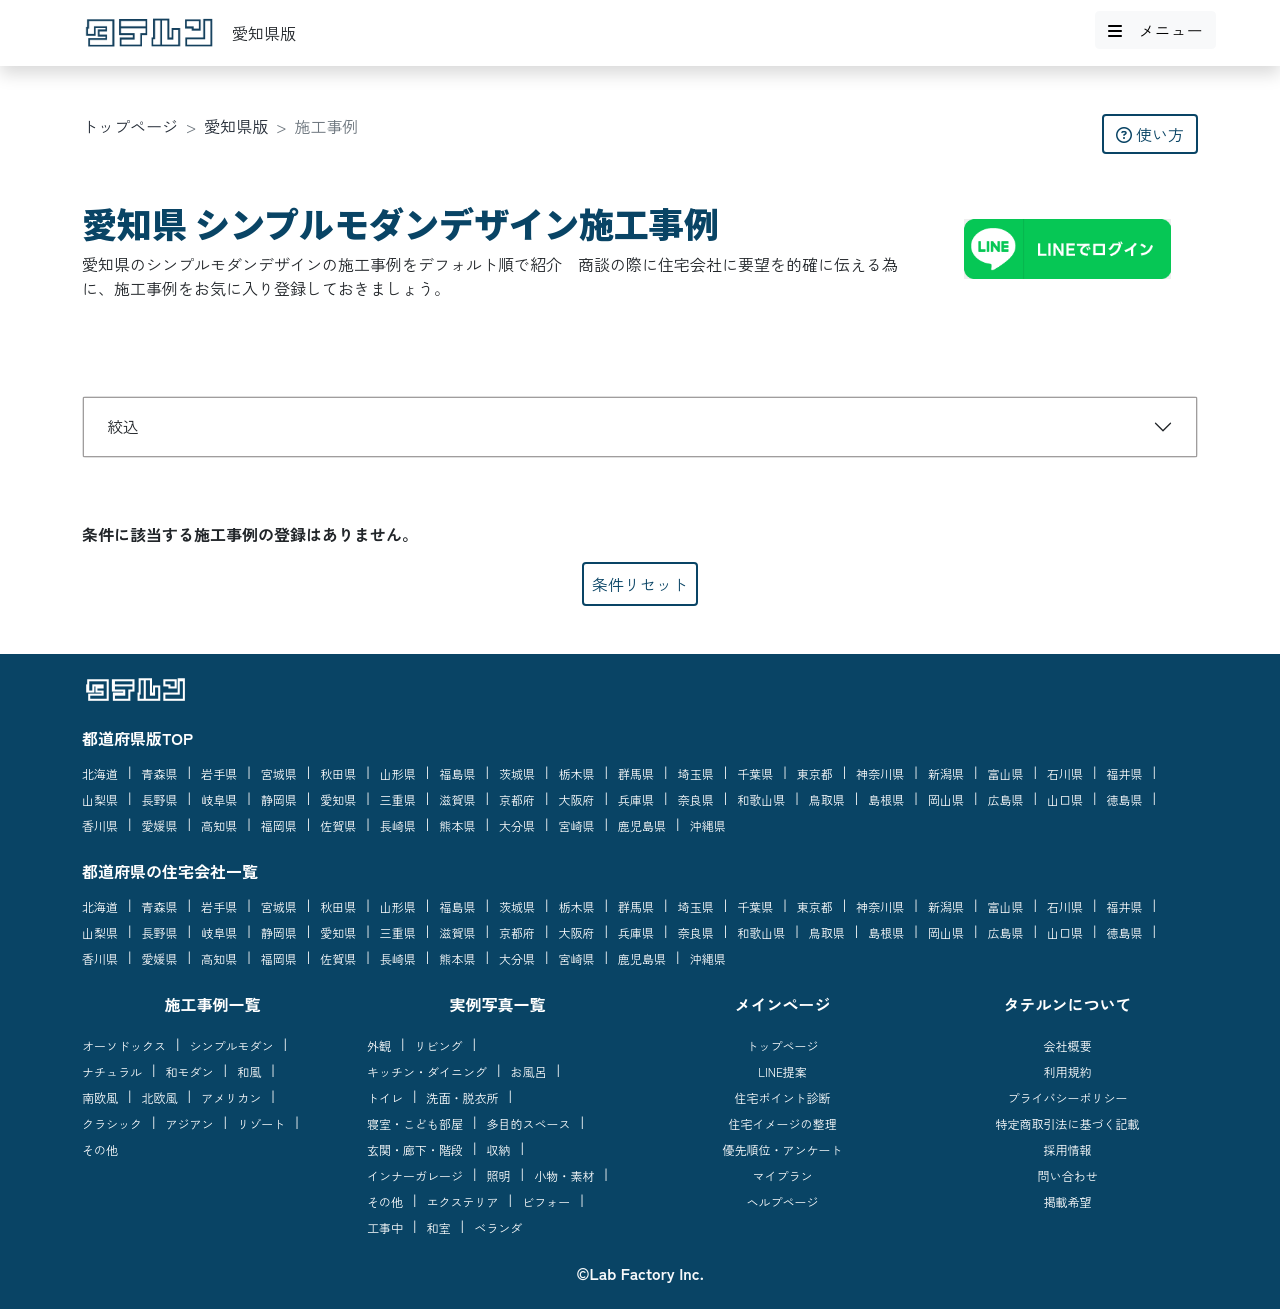 This screenshot has height=1309, width=1280. I want to click on 埼玉県, so click(696, 773).